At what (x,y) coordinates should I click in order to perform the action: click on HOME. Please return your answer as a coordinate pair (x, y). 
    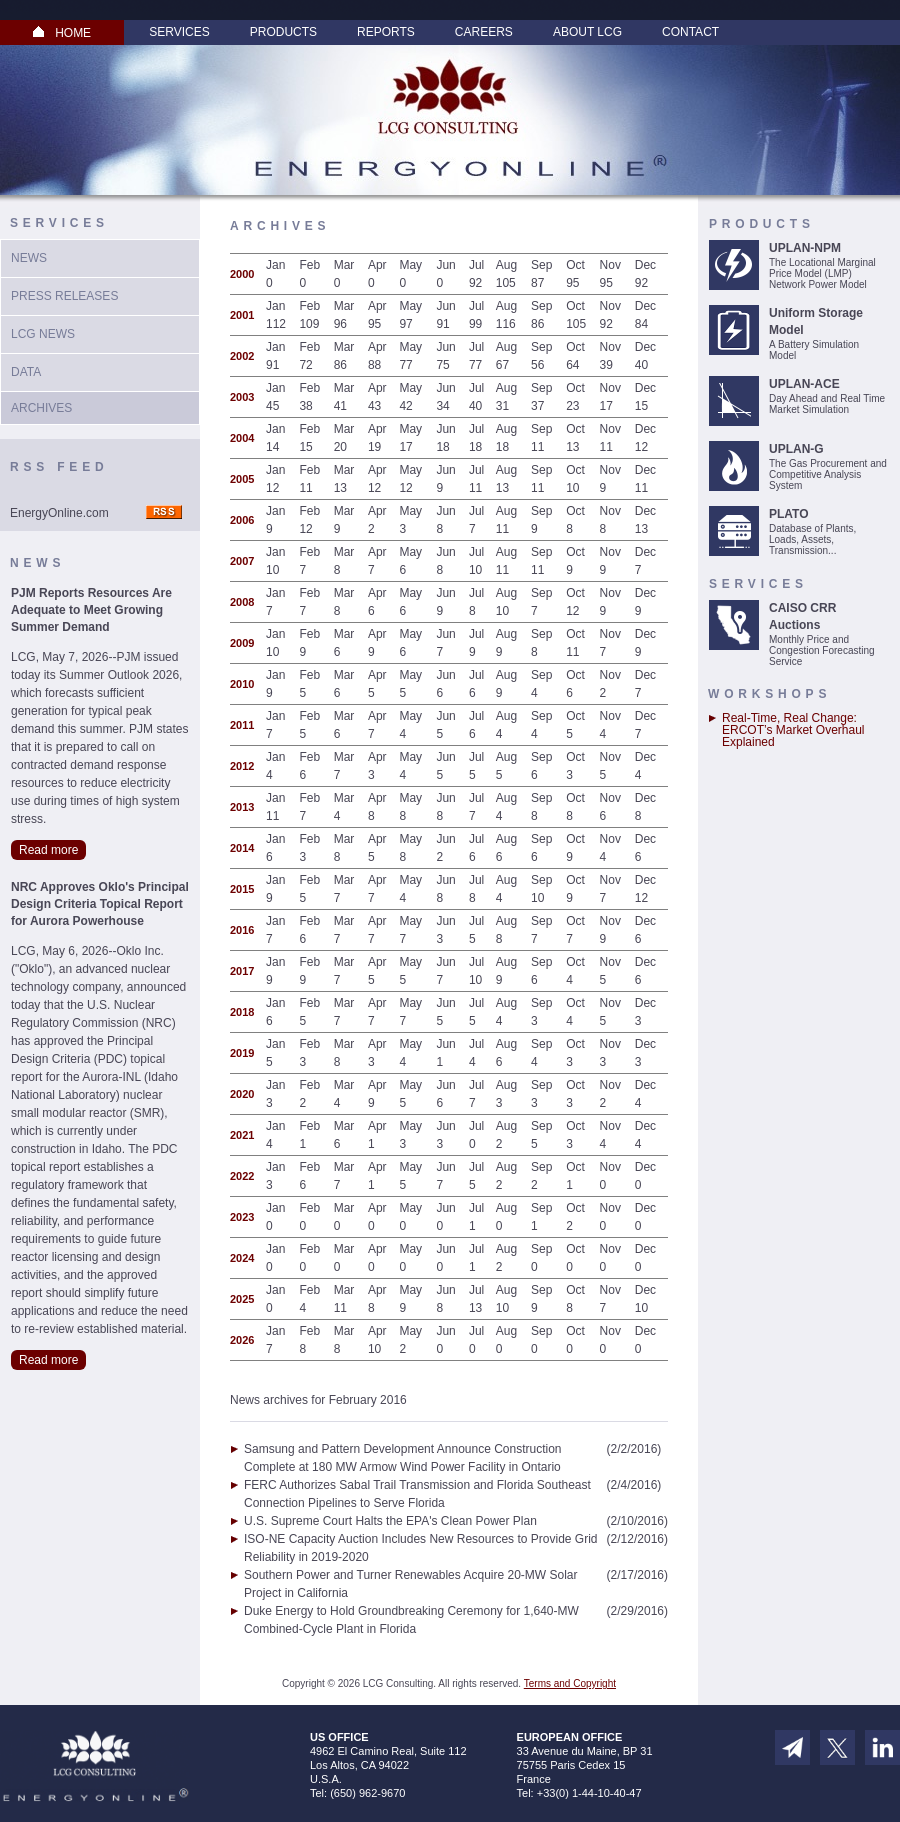
    Looking at the image, I should click on (62, 33).